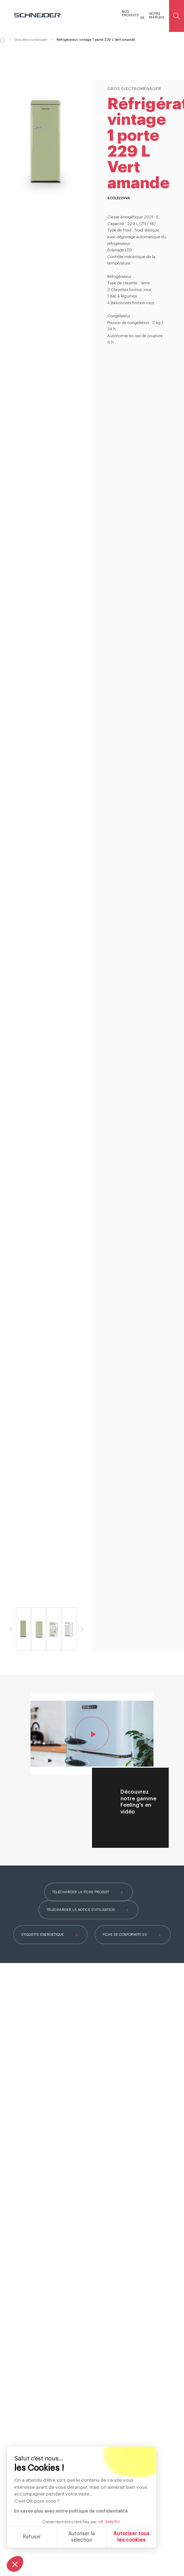  Describe the element at coordinates (14, 2563) in the screenshot. I see `[button]` at that location.